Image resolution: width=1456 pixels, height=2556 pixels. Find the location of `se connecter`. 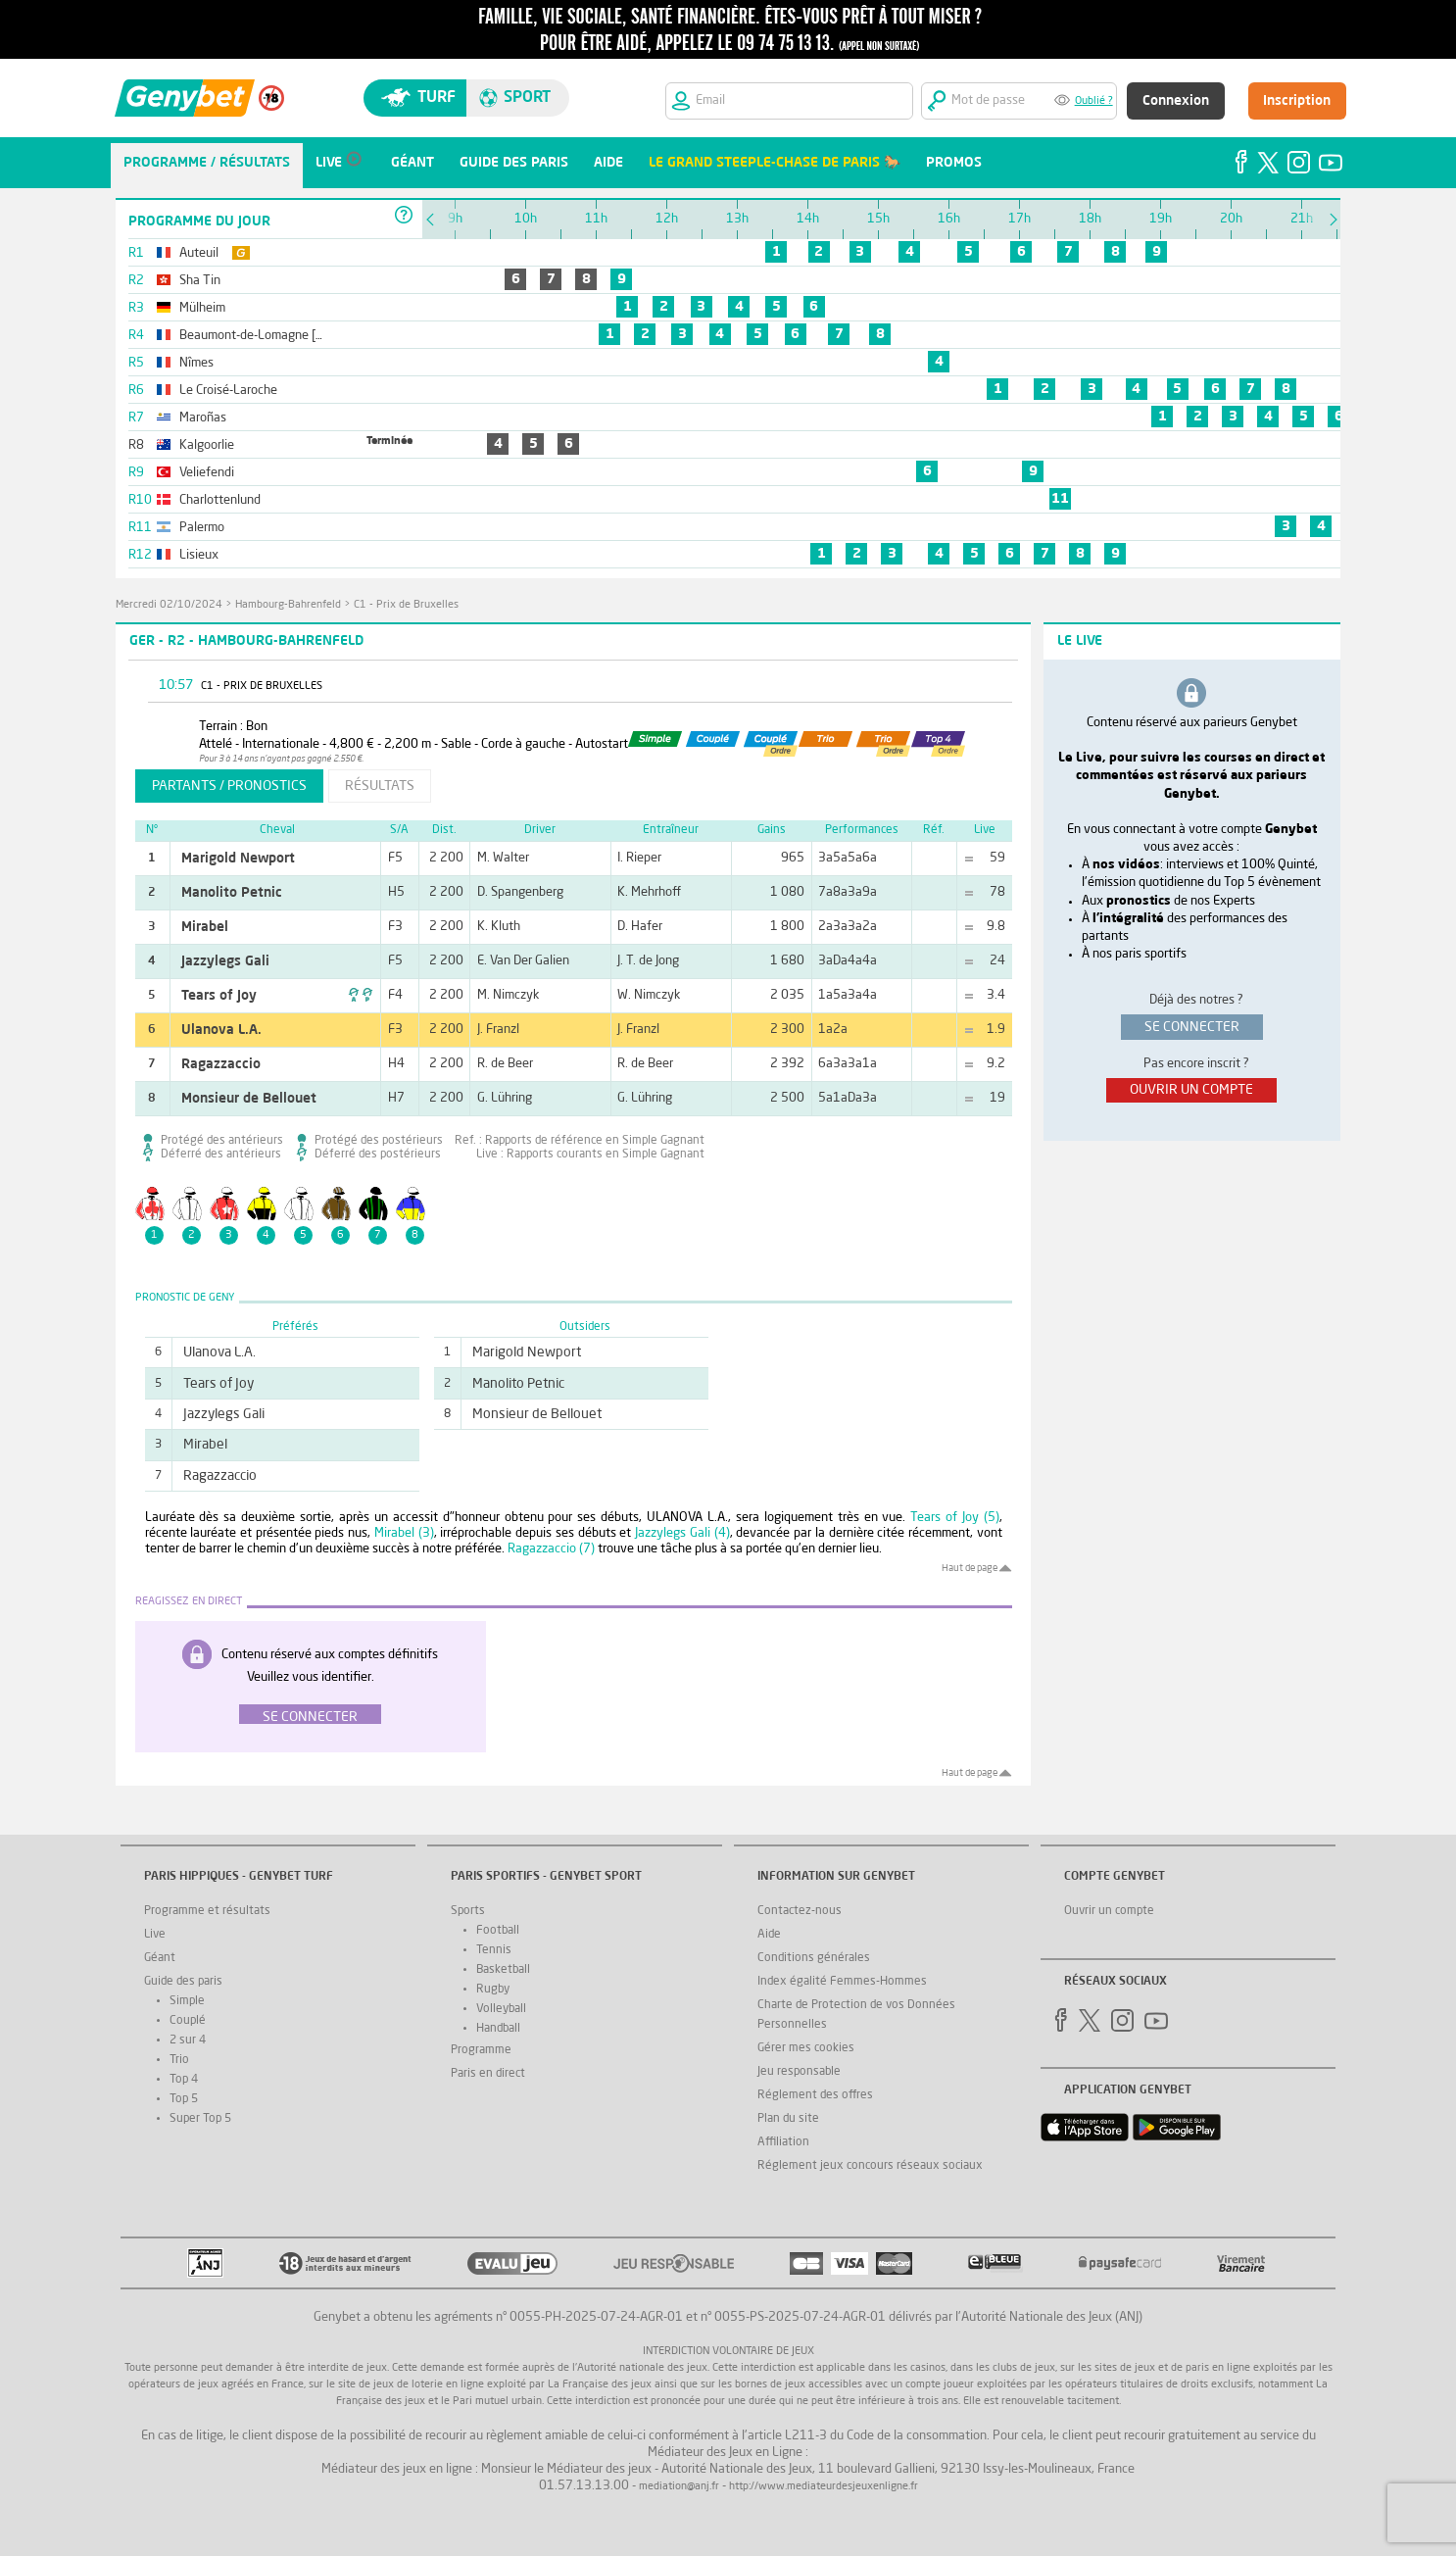

se connecter is located at coordinates (1191, 1027).